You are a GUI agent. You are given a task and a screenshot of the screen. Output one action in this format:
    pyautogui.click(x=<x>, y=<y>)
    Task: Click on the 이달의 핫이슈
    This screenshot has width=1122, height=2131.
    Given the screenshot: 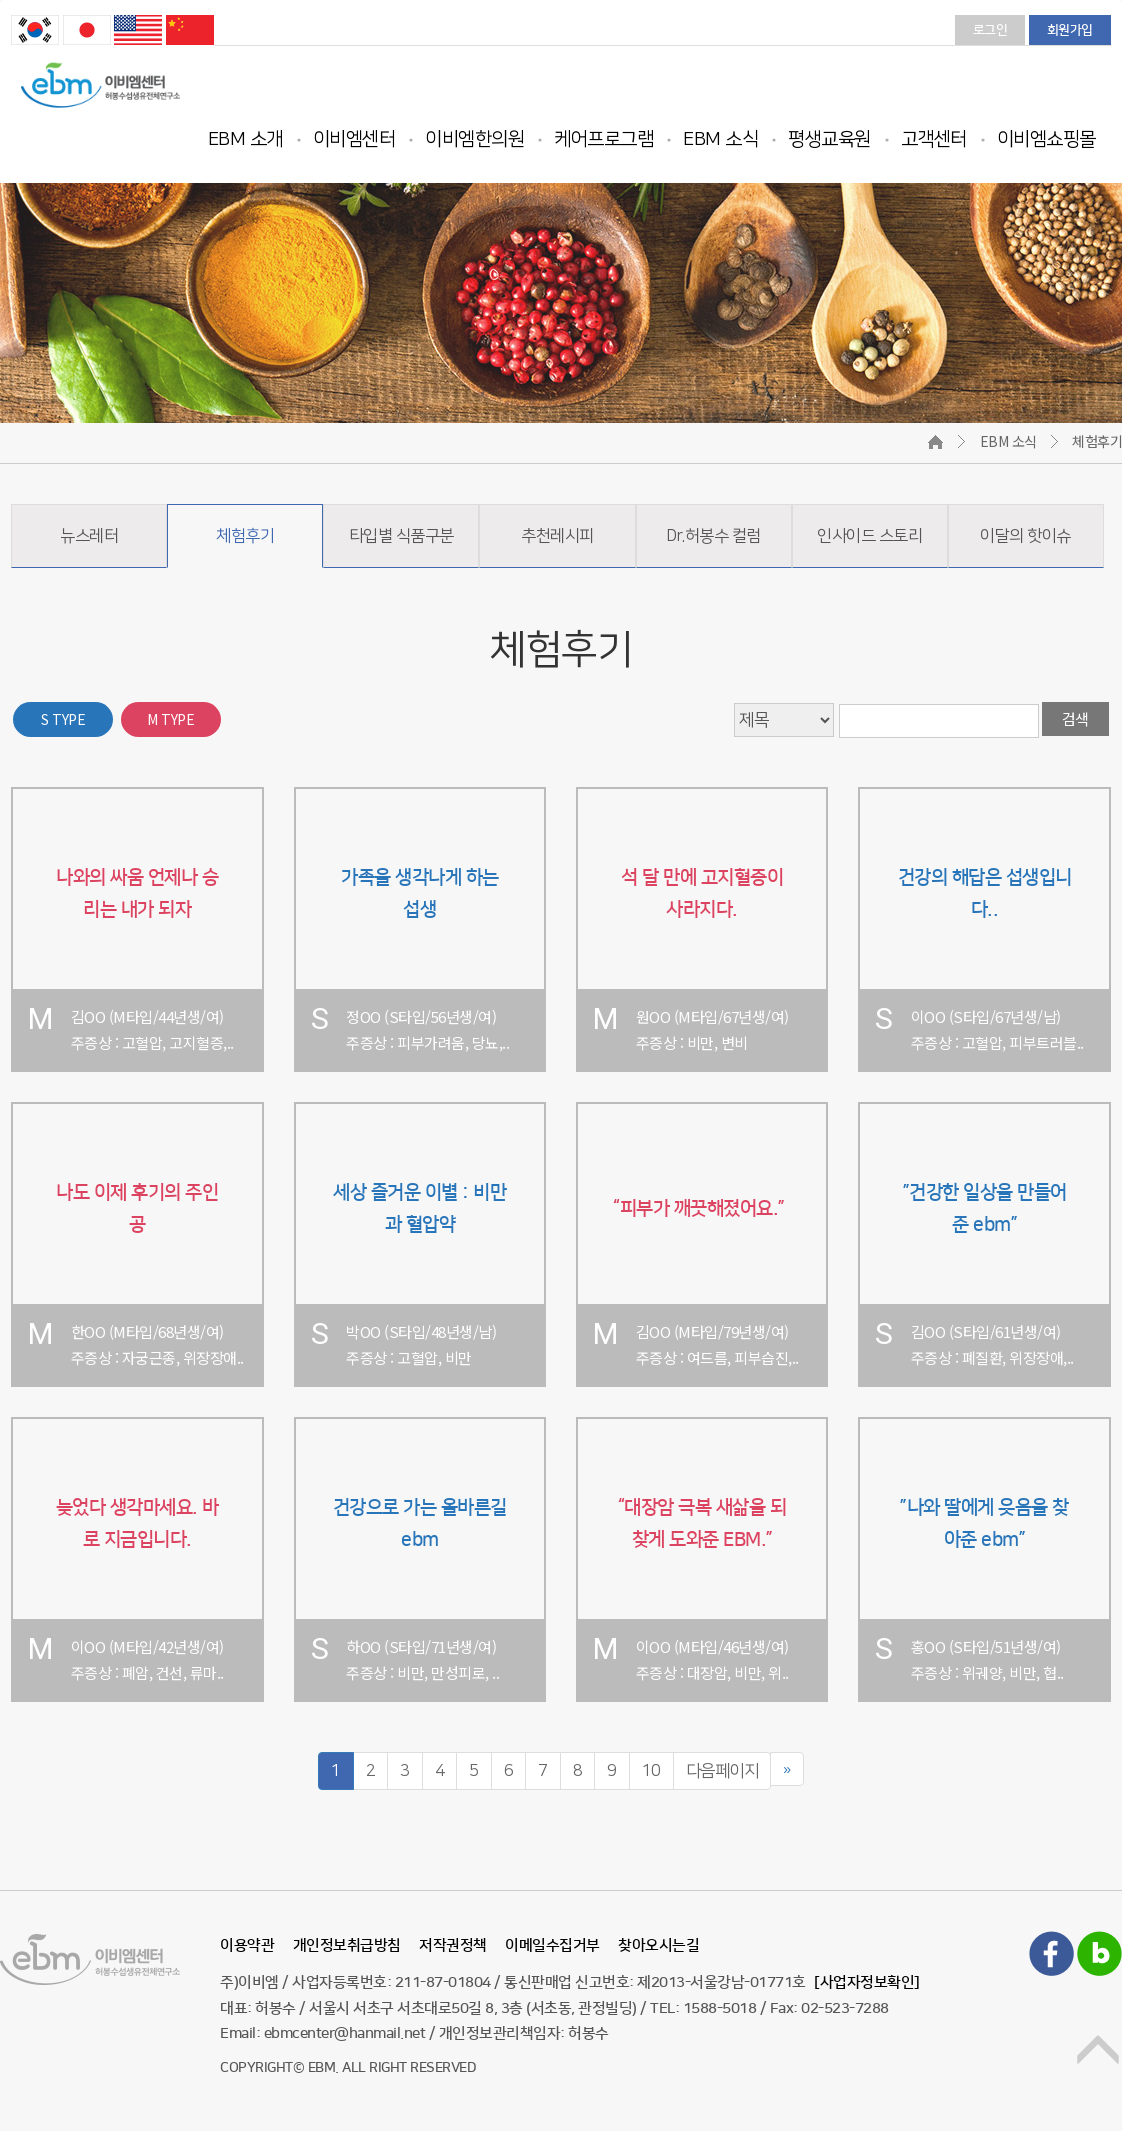 What is the action you would take?
    pyautogui.click(x=1025, y=536)
    